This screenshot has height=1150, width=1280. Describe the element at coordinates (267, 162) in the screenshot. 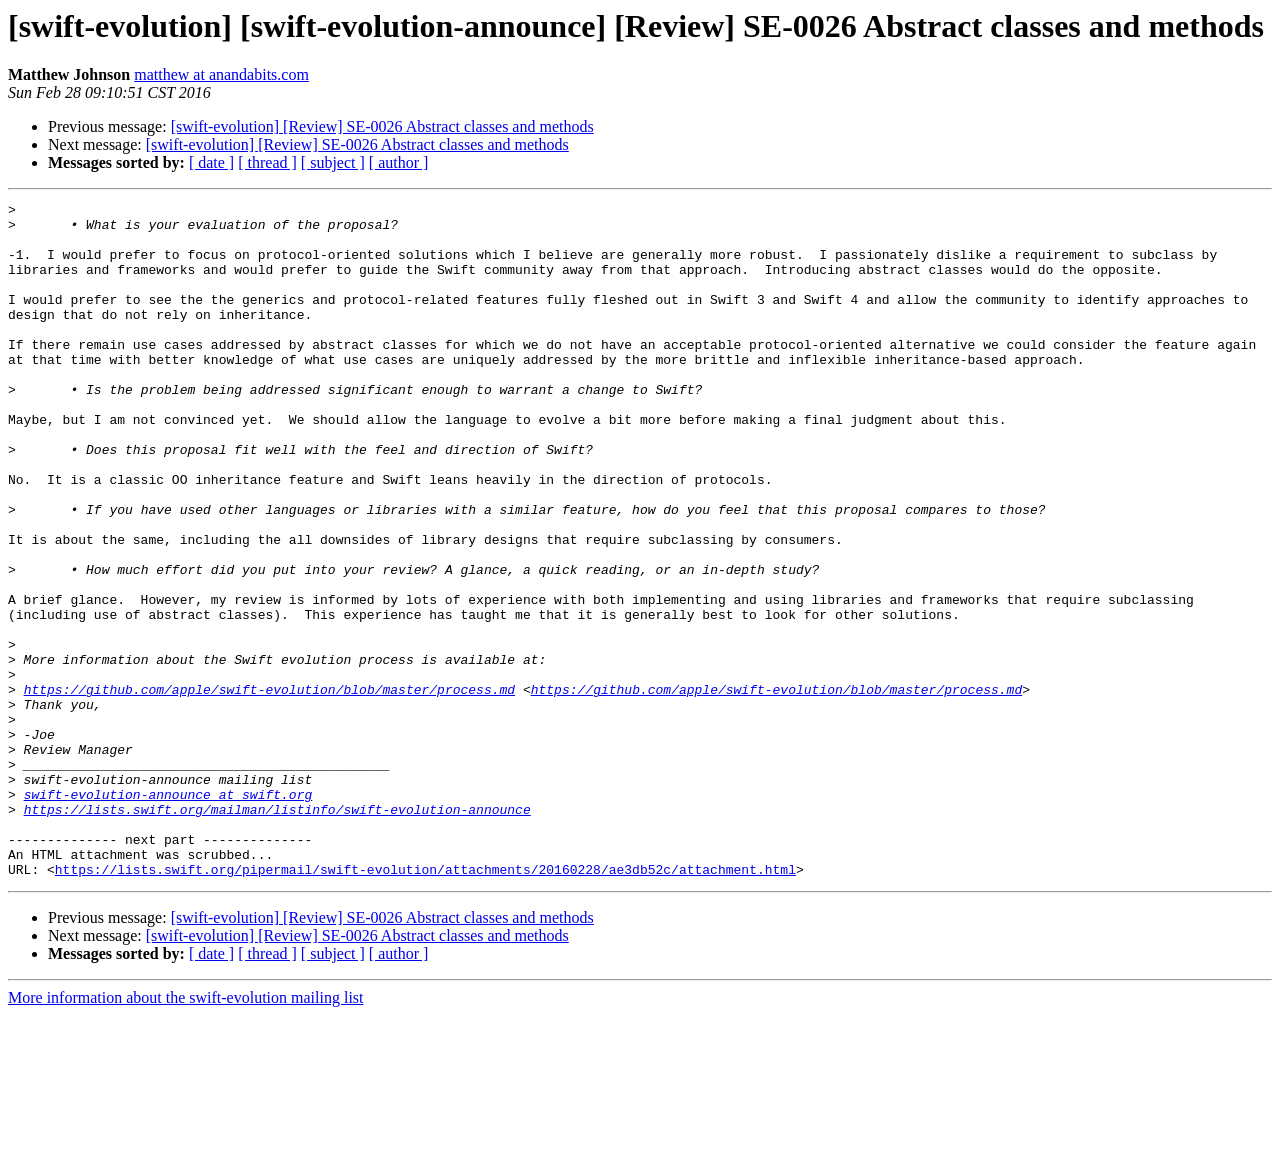

I see `[ thread ]` at that location.